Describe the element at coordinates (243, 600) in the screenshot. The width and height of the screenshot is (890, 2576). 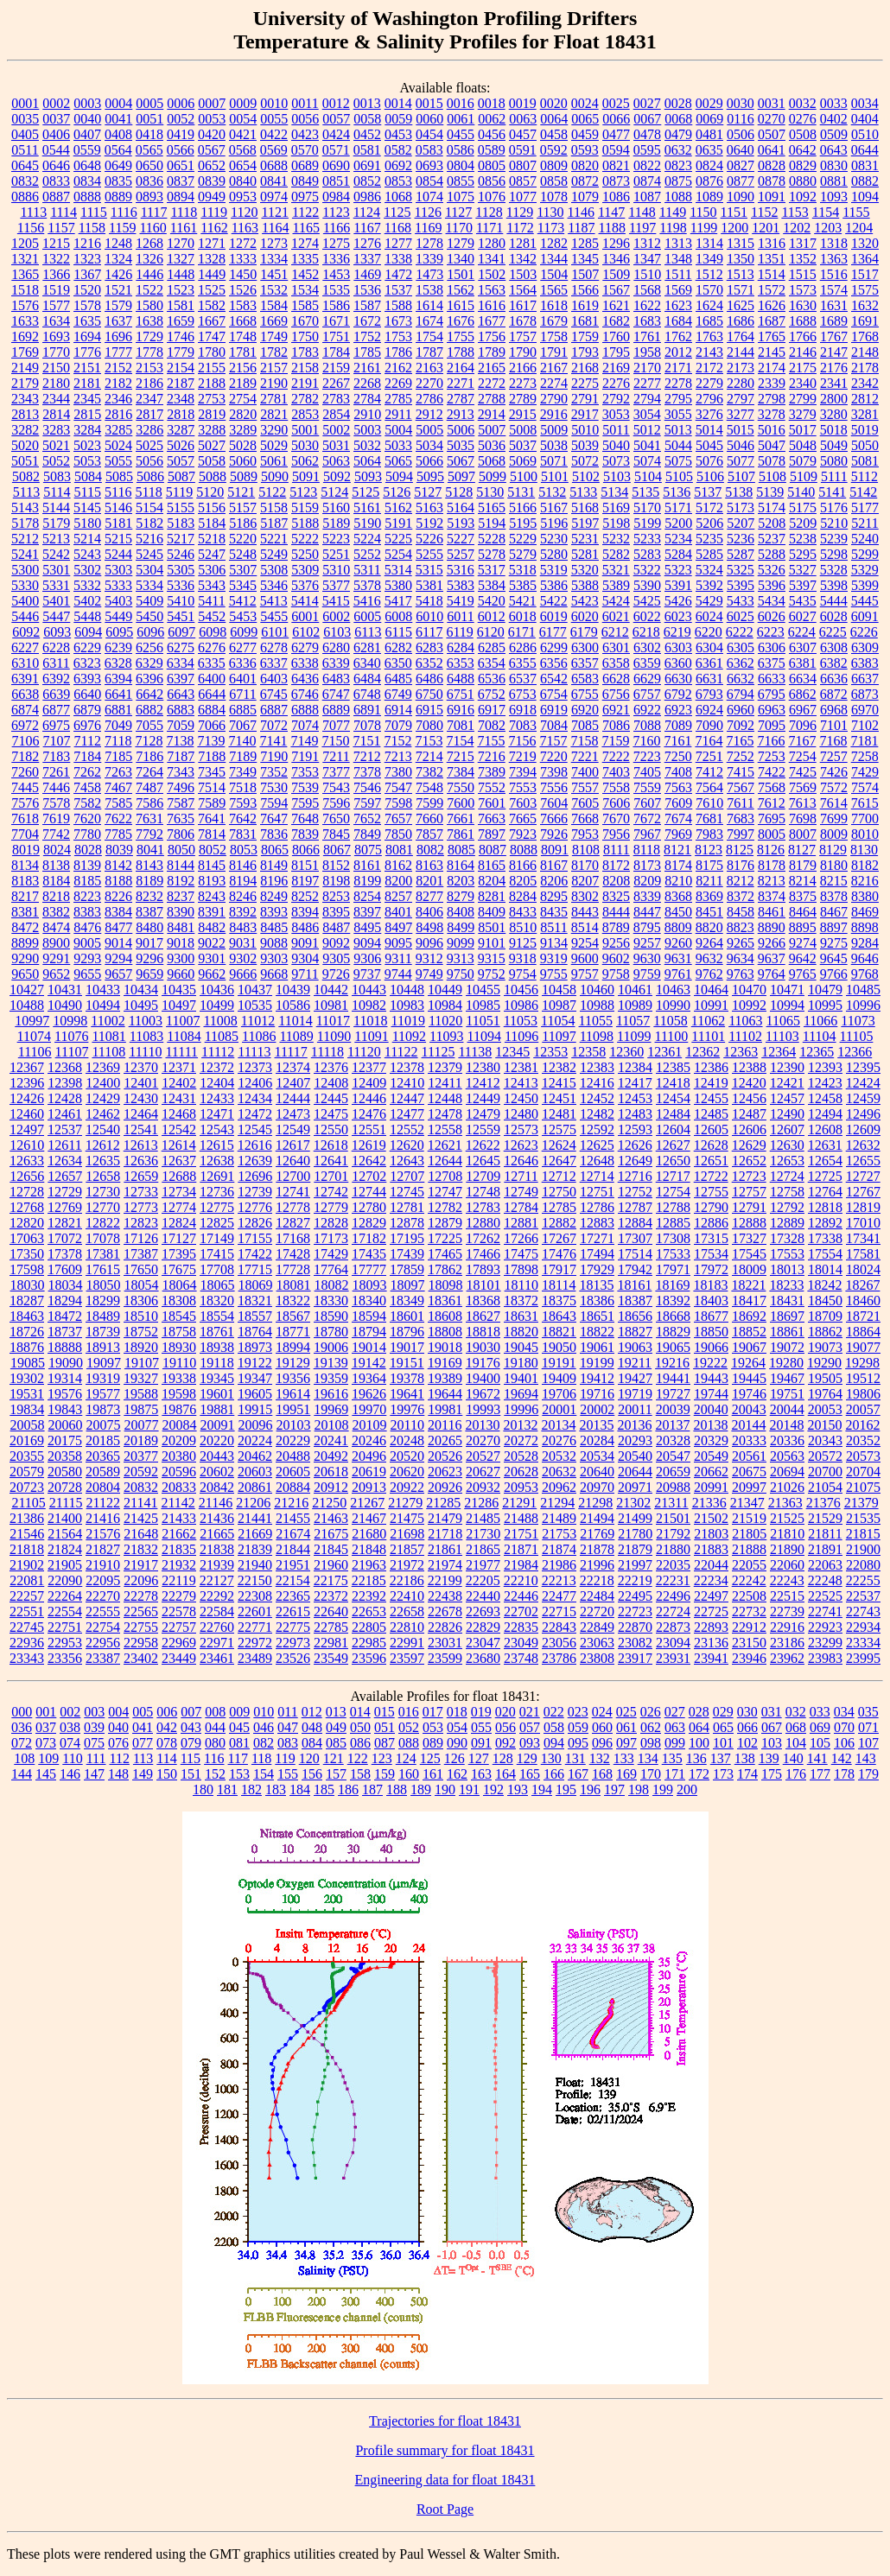
I see `5412` at that location.